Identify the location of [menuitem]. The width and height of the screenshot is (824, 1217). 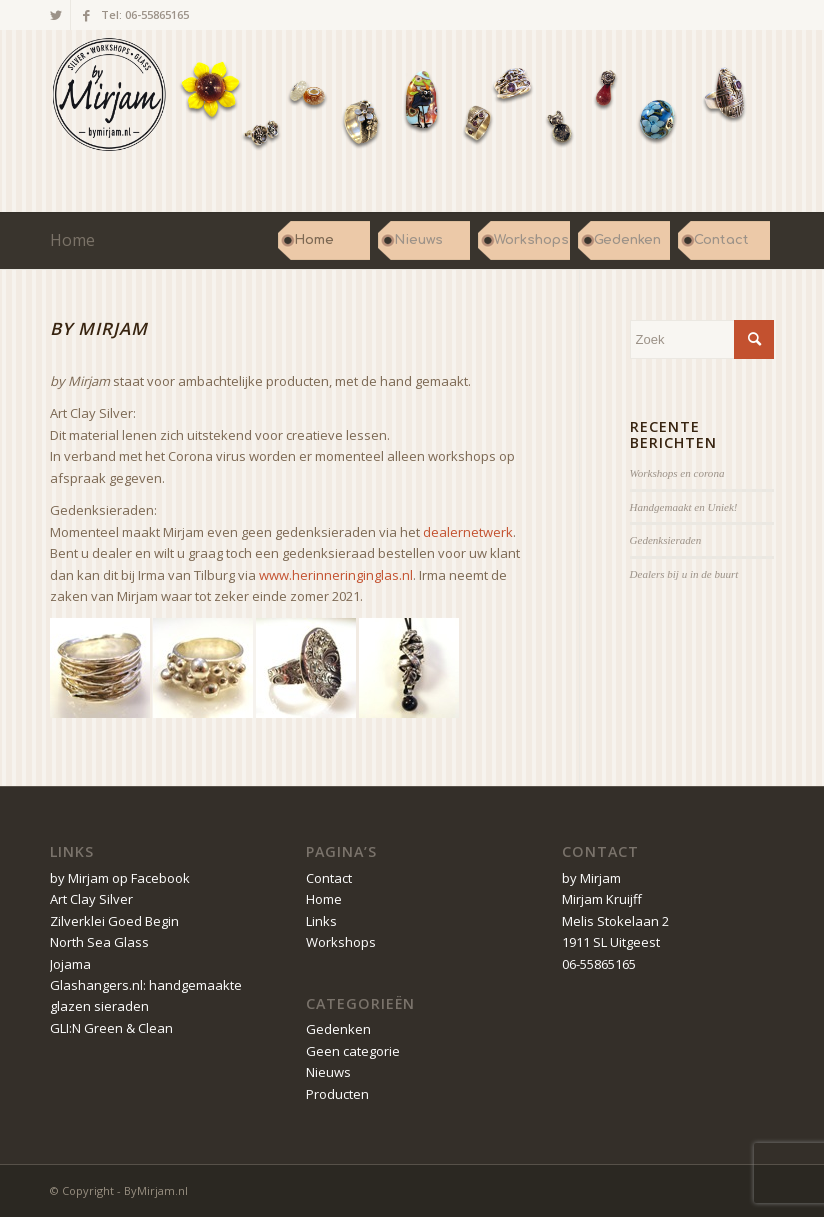
(324, 240).